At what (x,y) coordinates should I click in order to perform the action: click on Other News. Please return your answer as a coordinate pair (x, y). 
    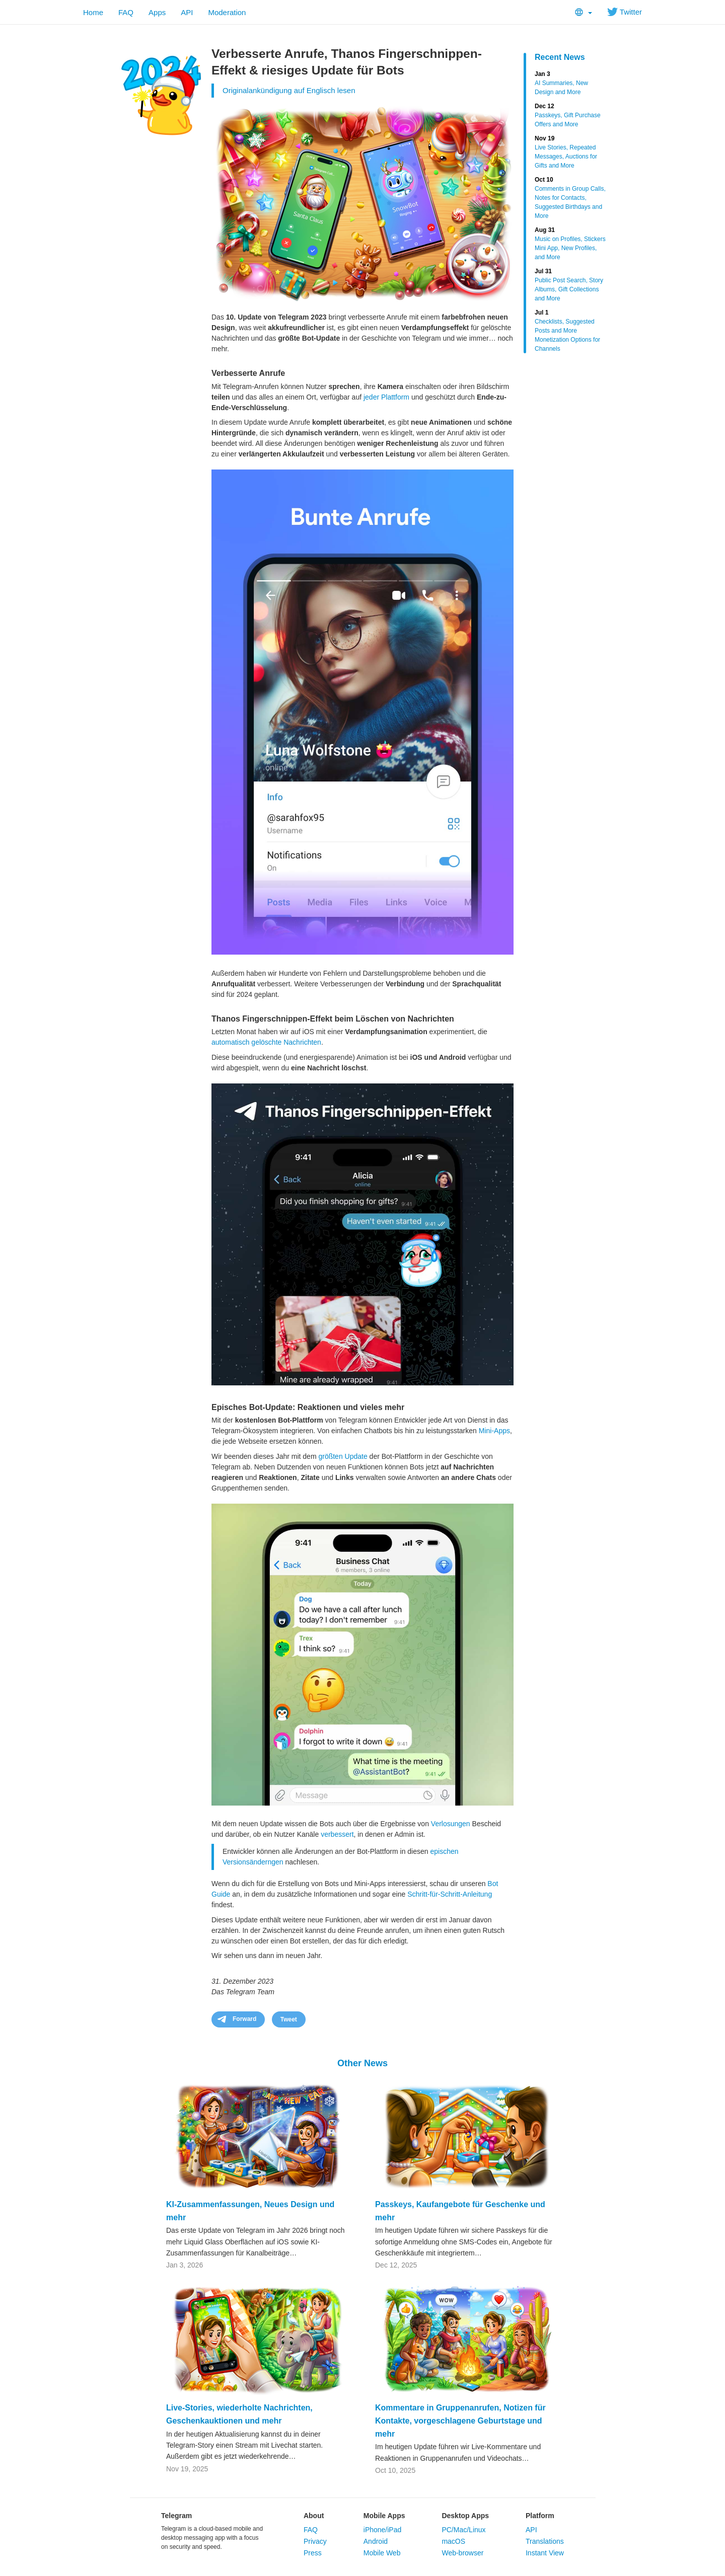
    Looking at the image, I should click on (362, 2063).